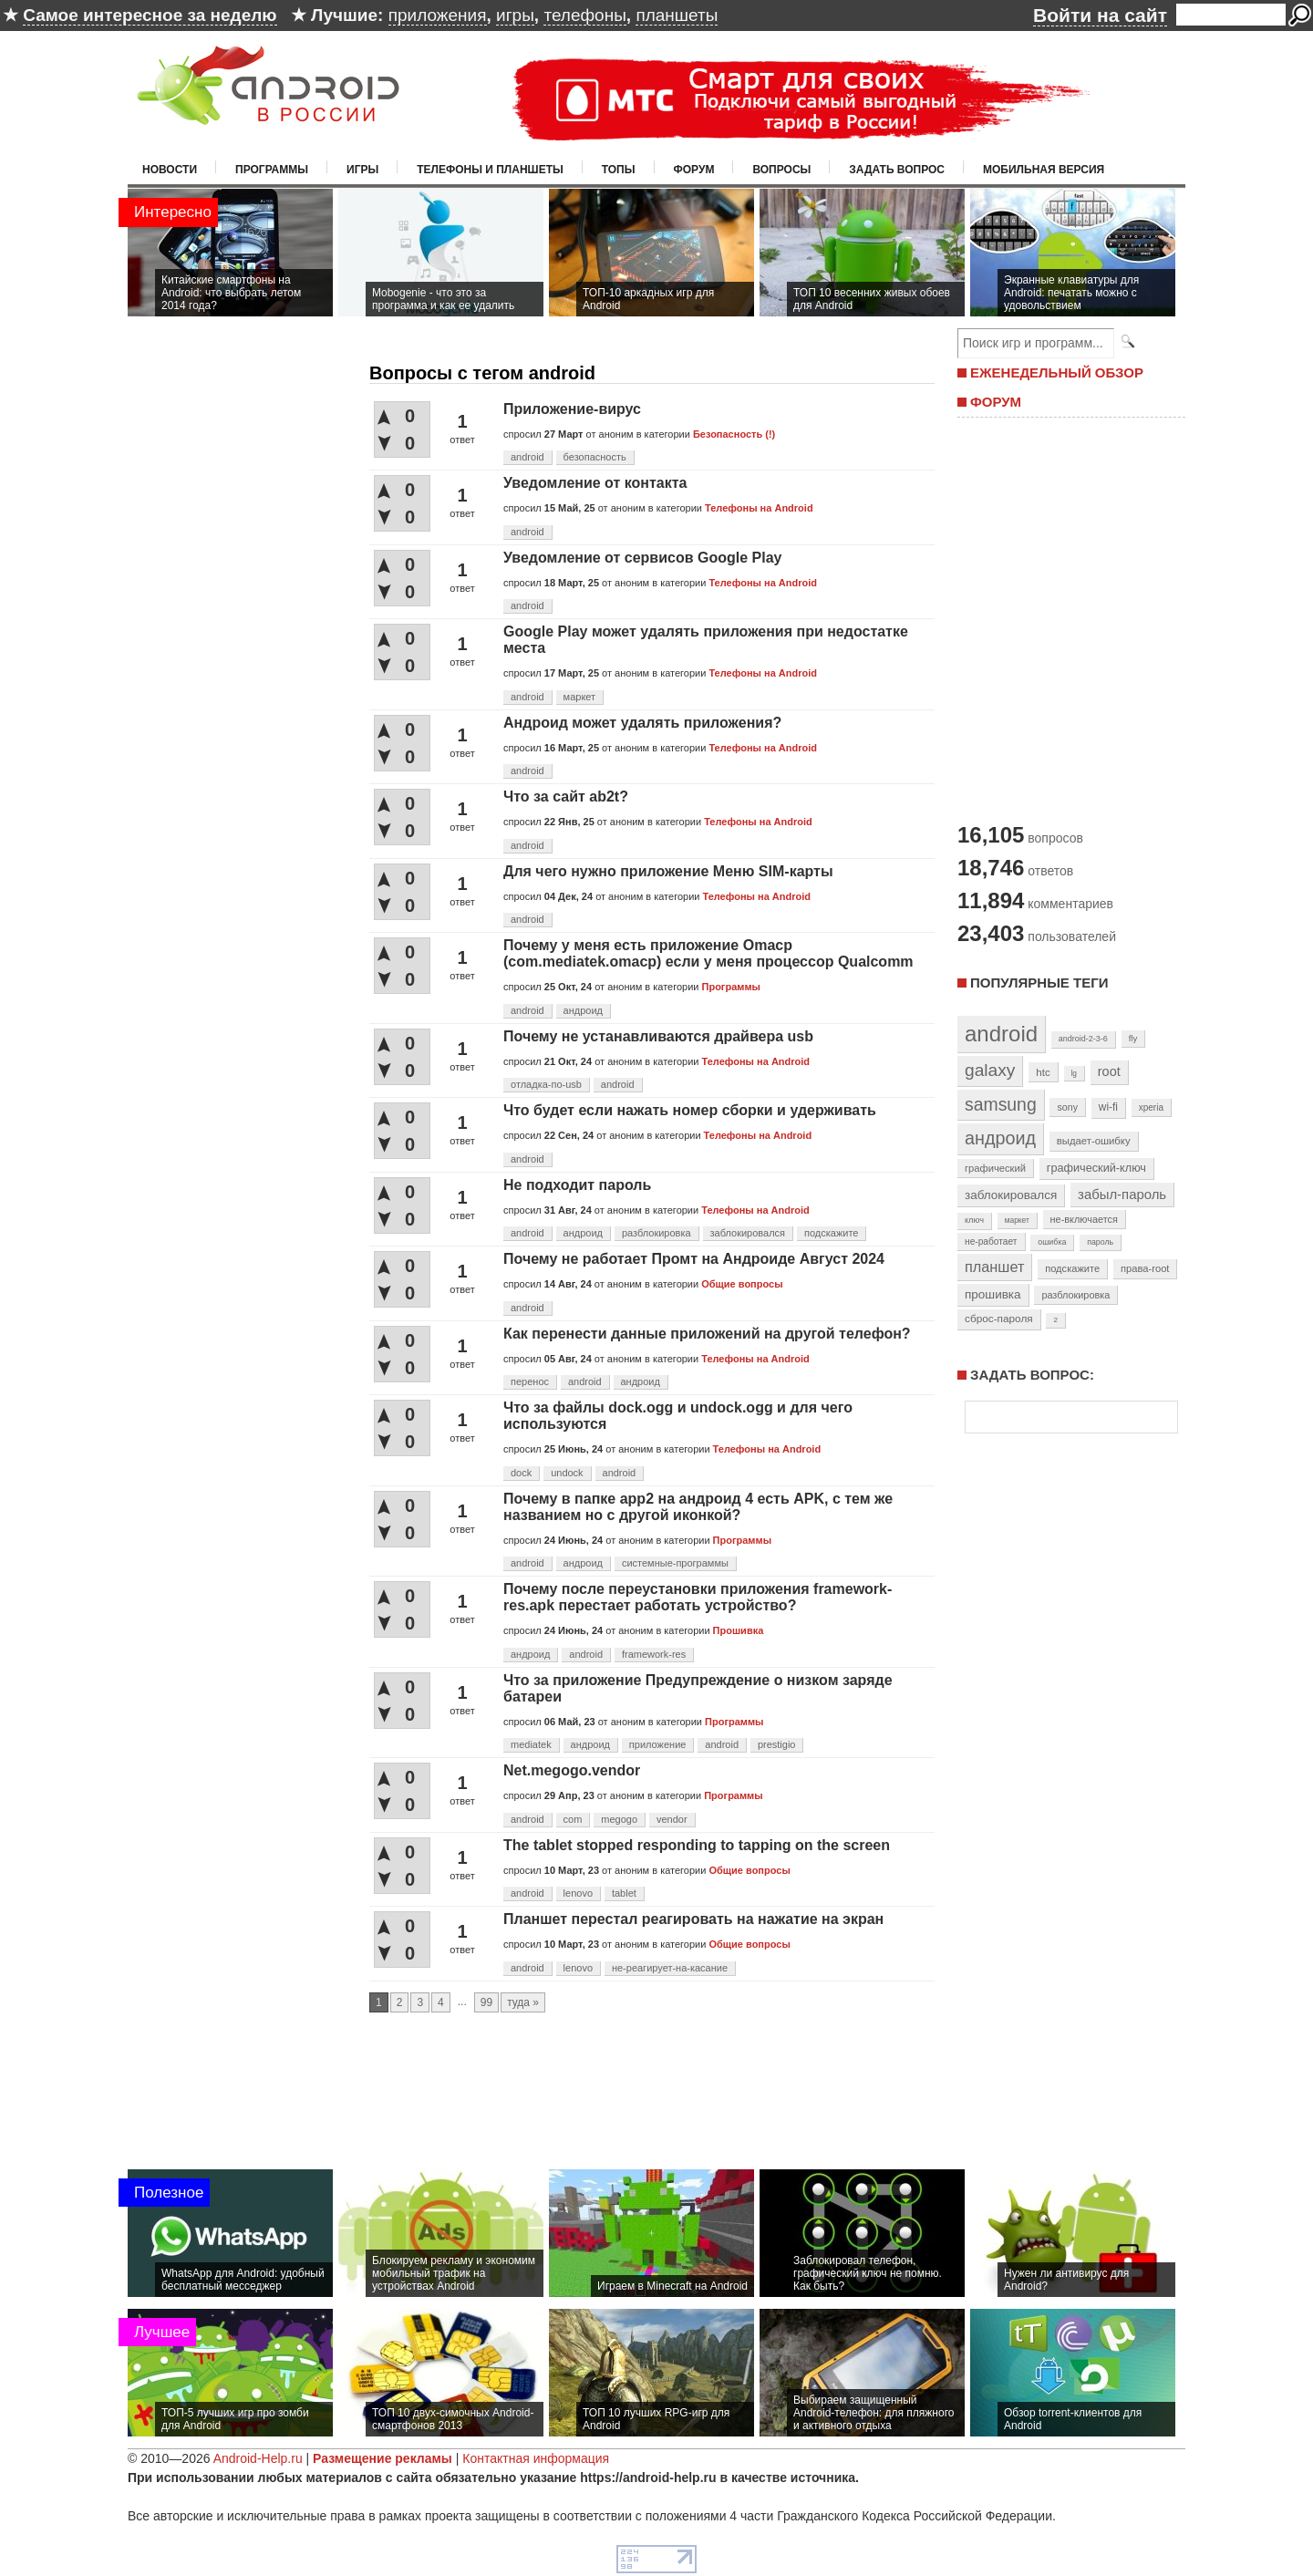 This screenshot has height=2576, width=1313. What do you see at coordinates (698, 1507) in the screenshot?
I see `Почему в папке app2 на андроид 4 есть APK, с тем же названием но с другой иконкой?` at bounding box center [698, 1507].